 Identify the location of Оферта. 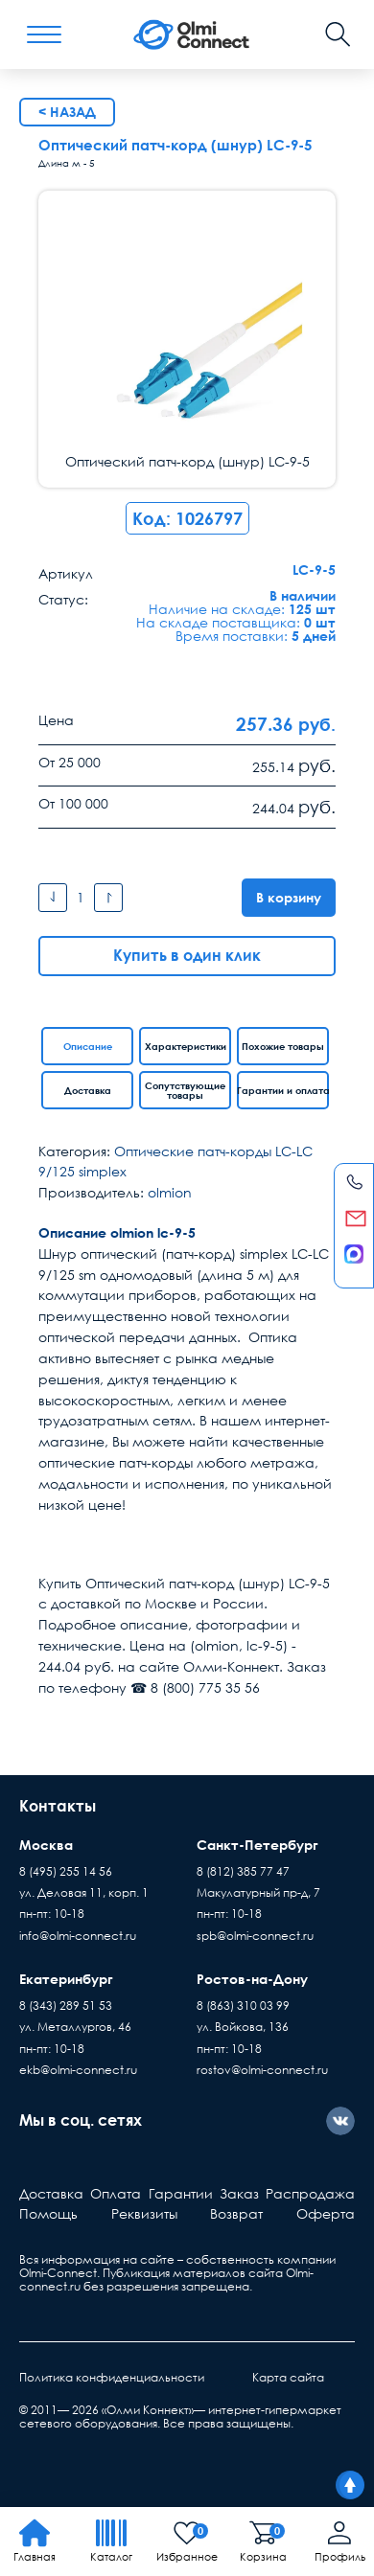
(325, 2213).